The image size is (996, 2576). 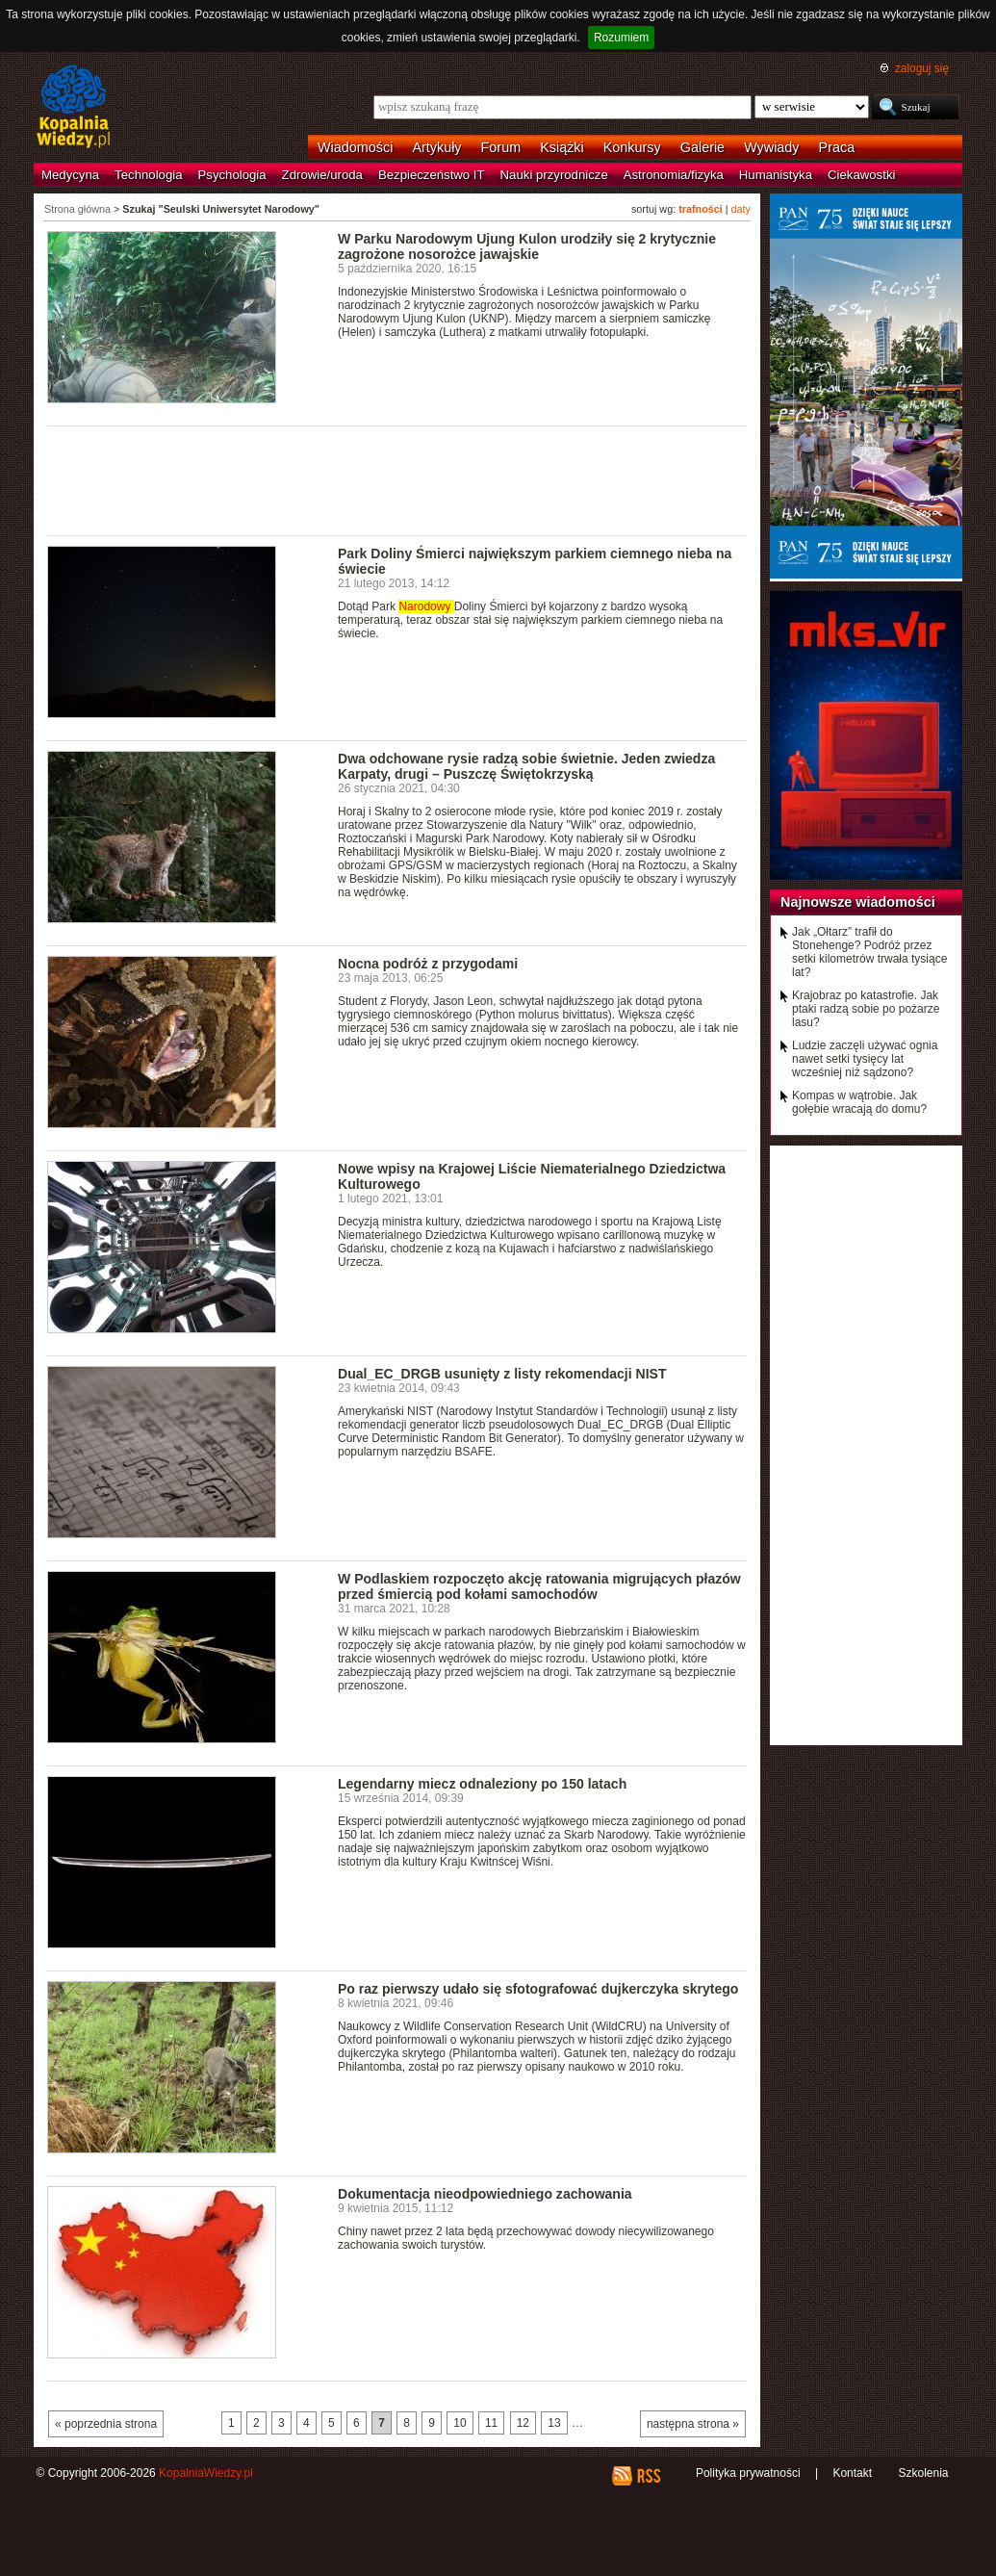 I want to click on Nocna podróż z przygodami, so click(x=428, y=963).